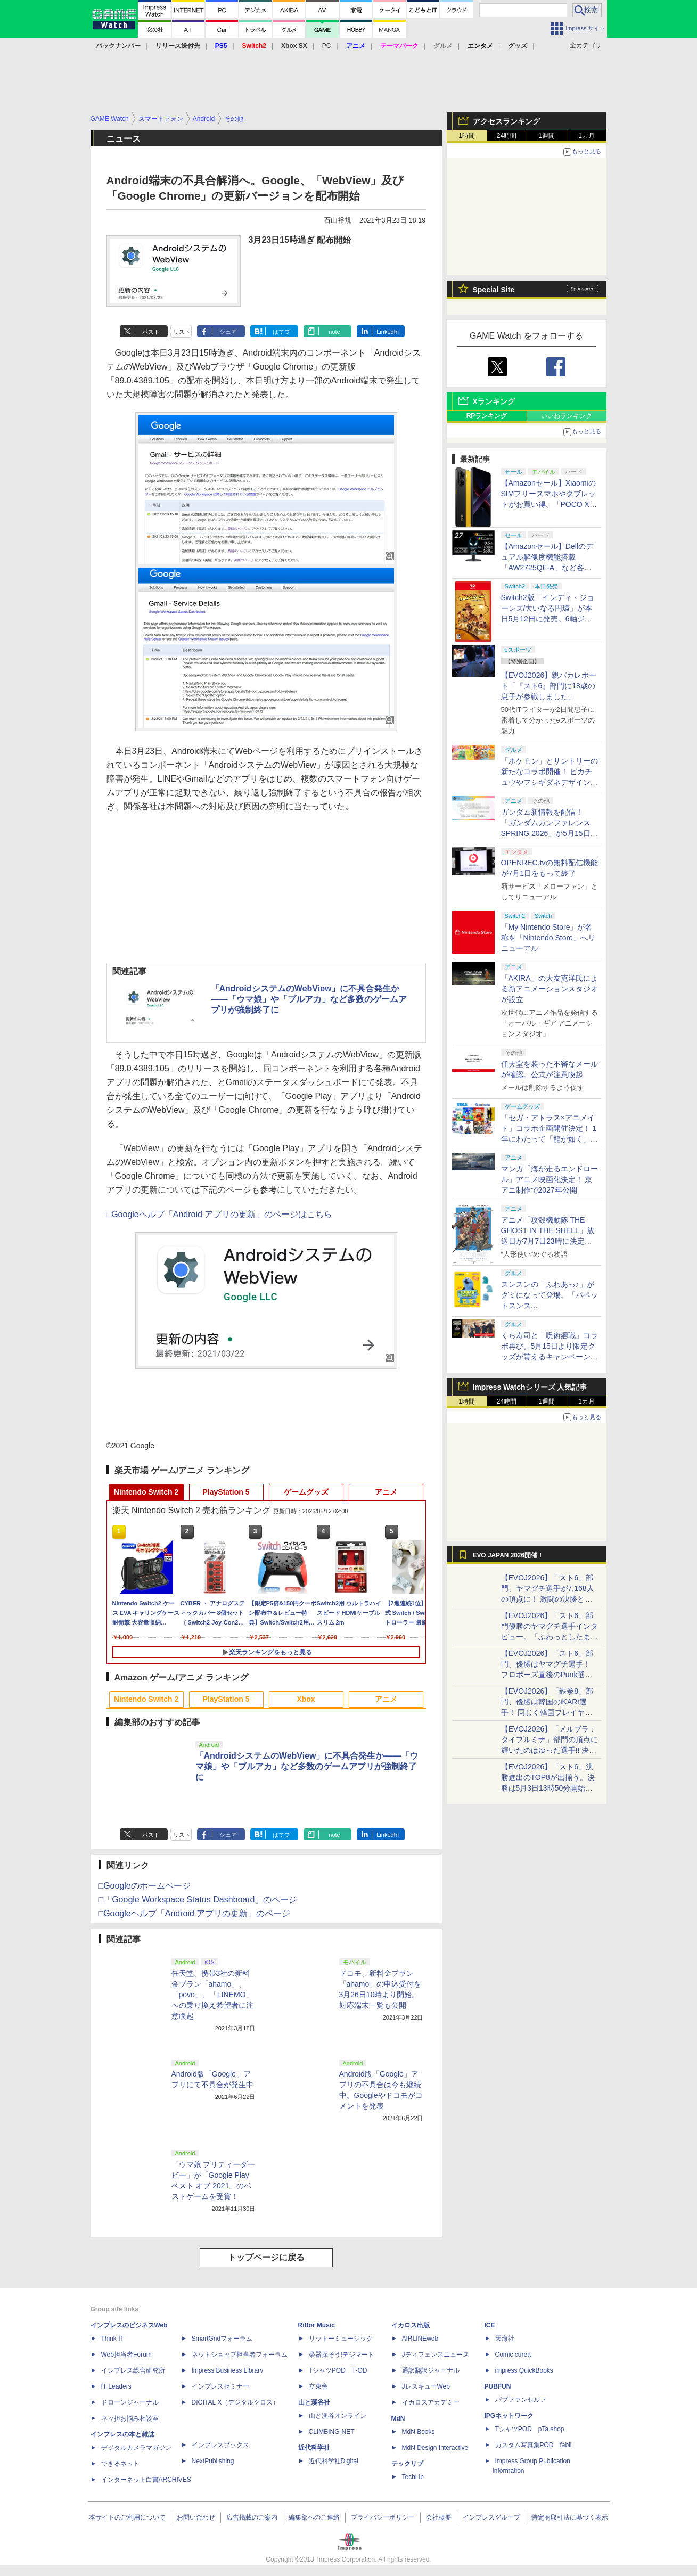  I want to click on 山と溪谷オンライン, so click(337, 2415).